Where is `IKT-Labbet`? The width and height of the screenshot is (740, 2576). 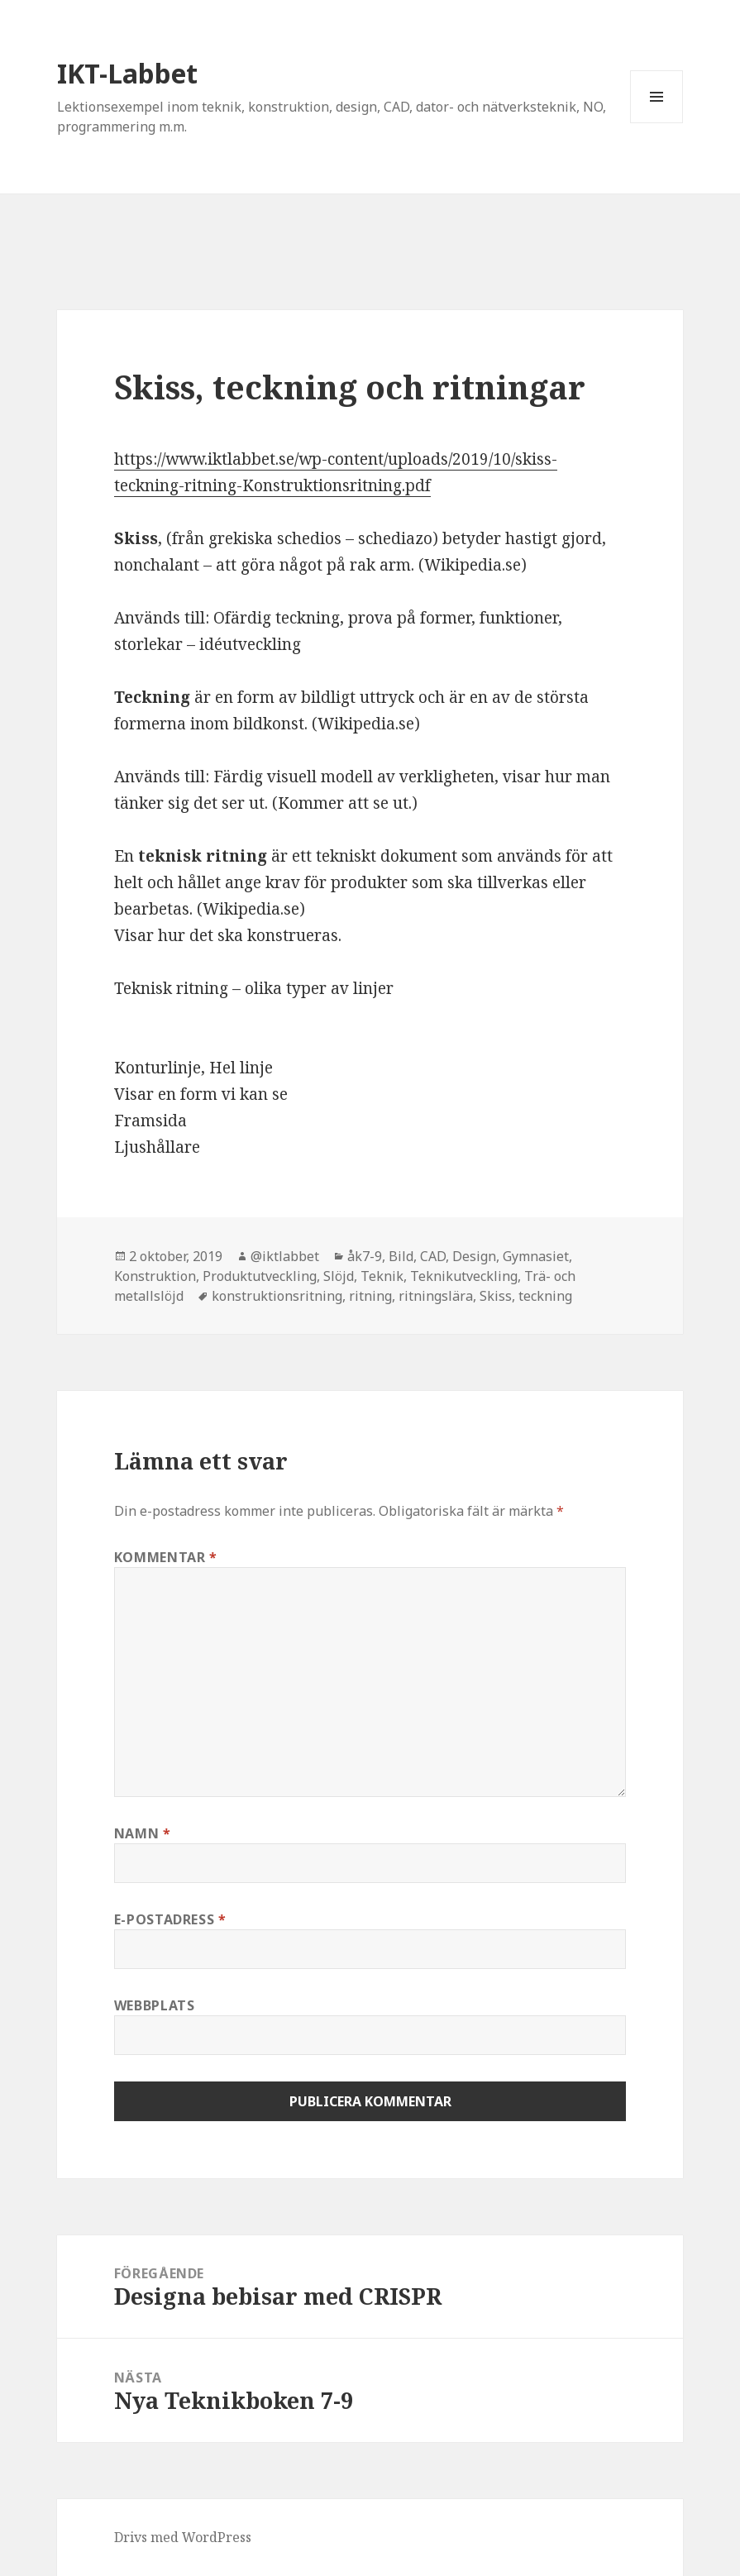
IKT-Labbet is located at coordinates (127, 73).